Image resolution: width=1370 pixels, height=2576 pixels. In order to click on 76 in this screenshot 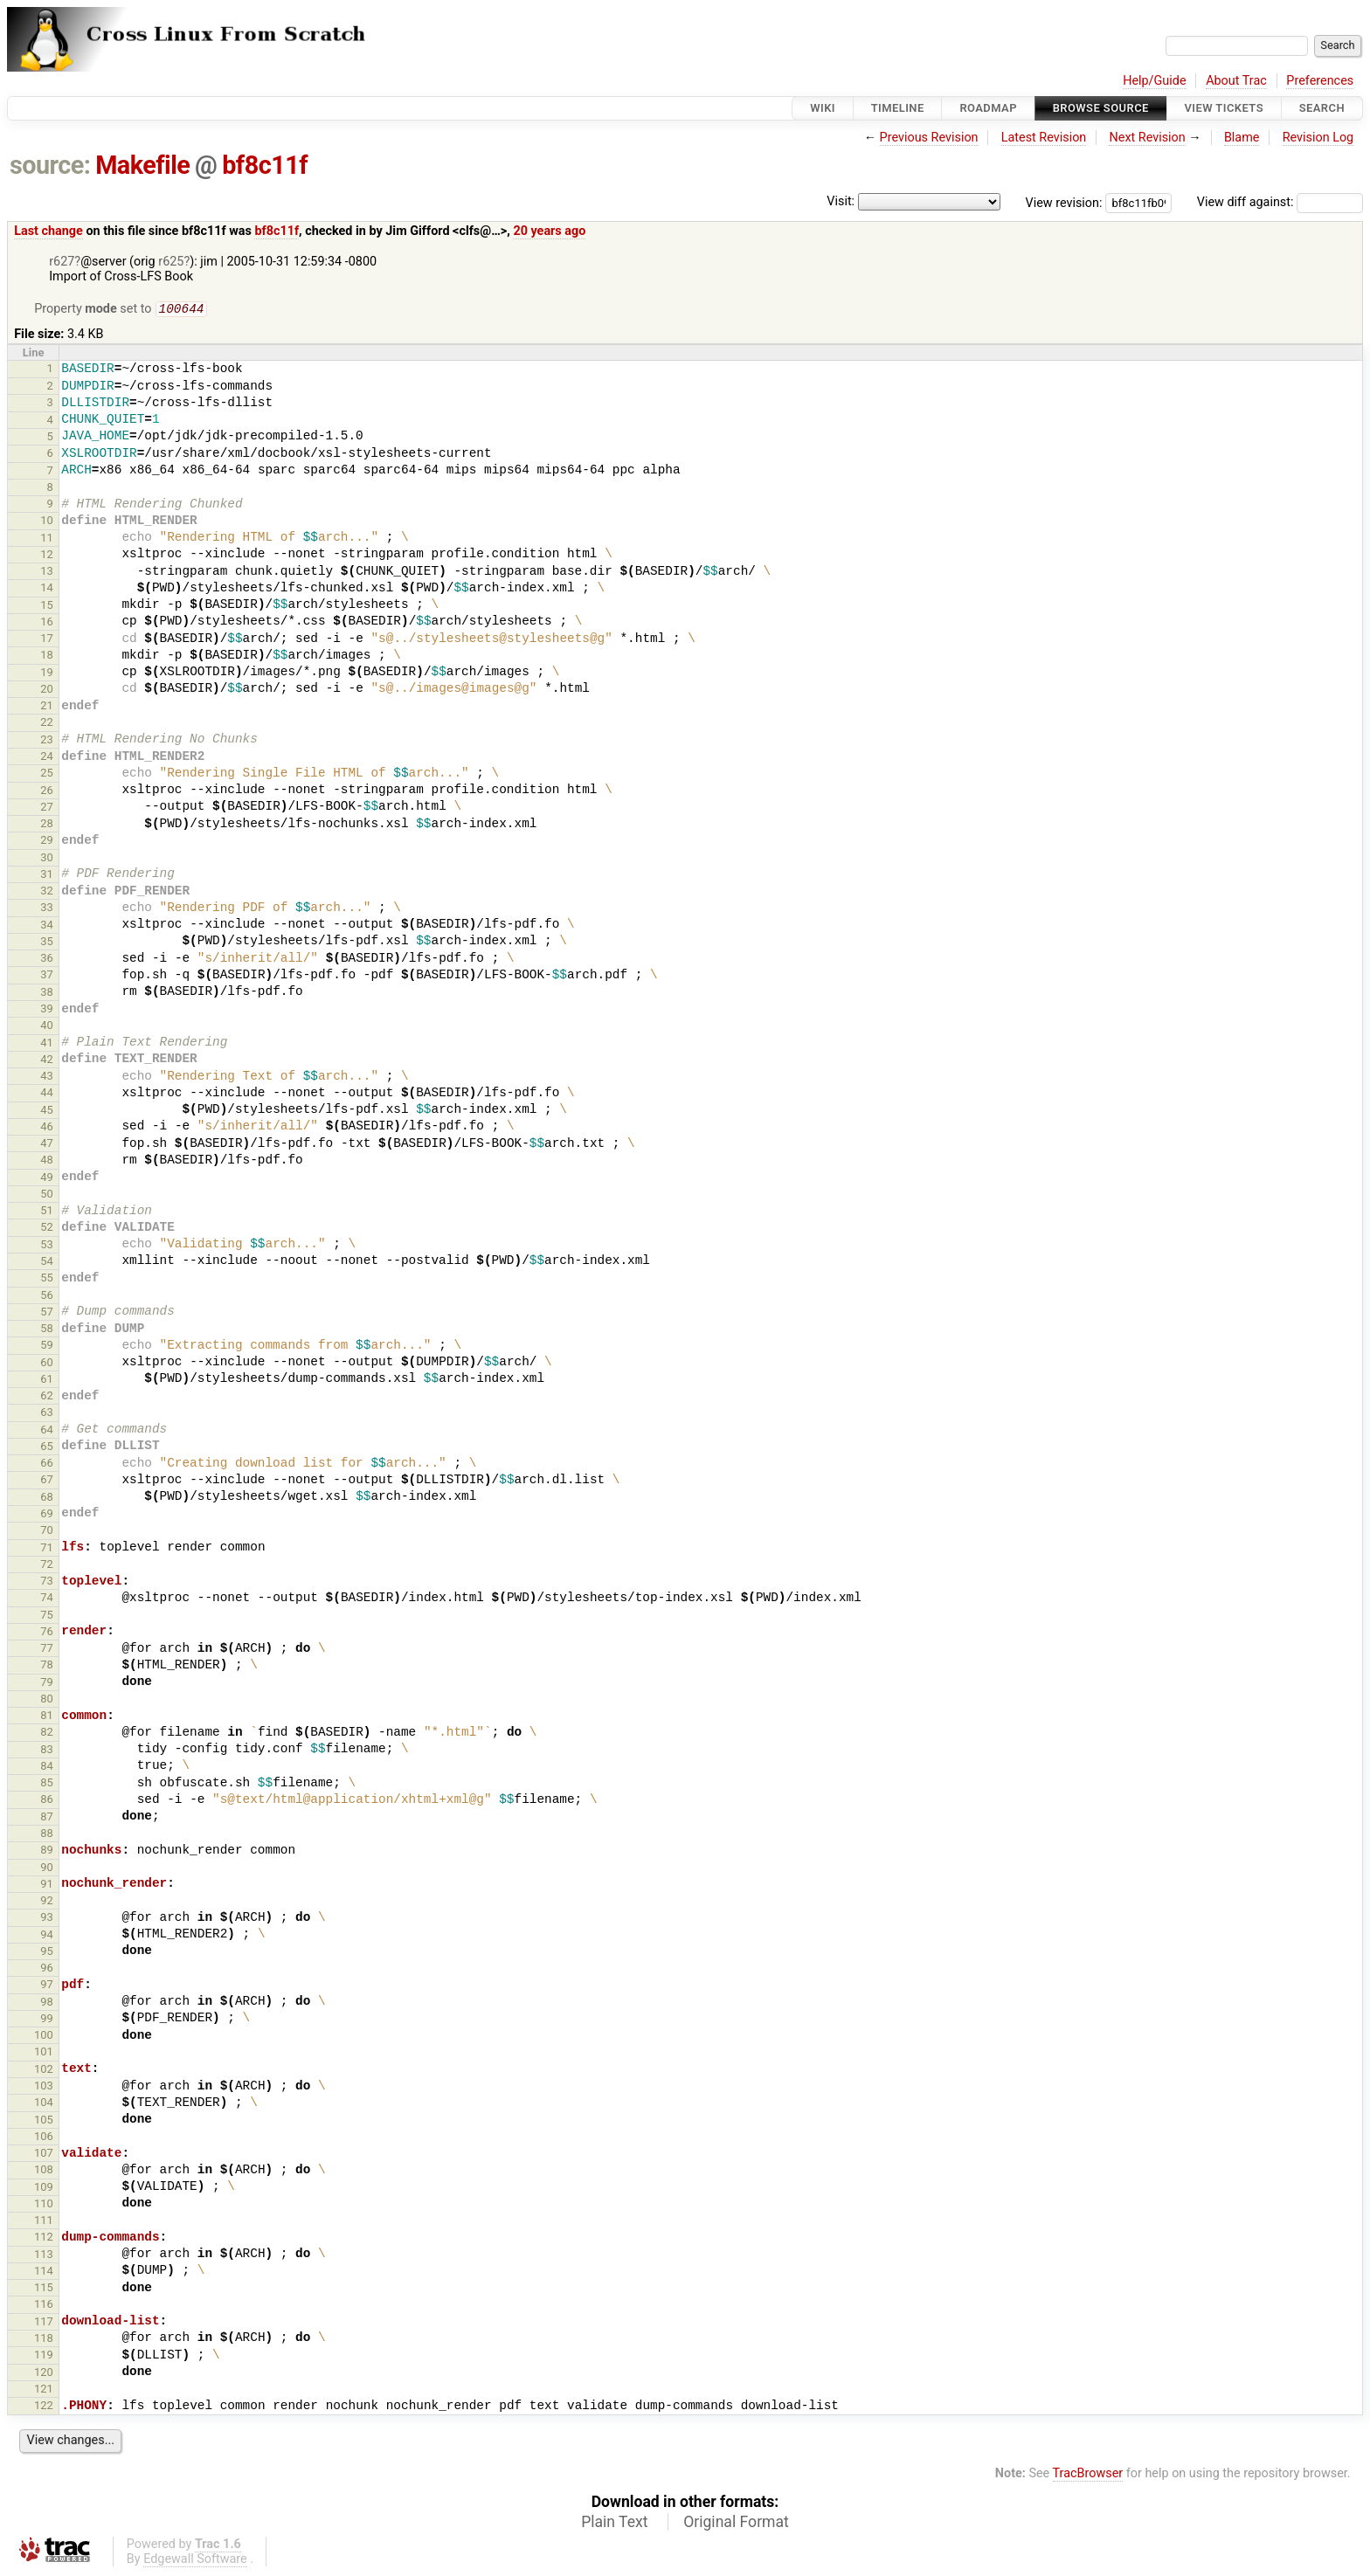, I will do `click(46, 1633)`.